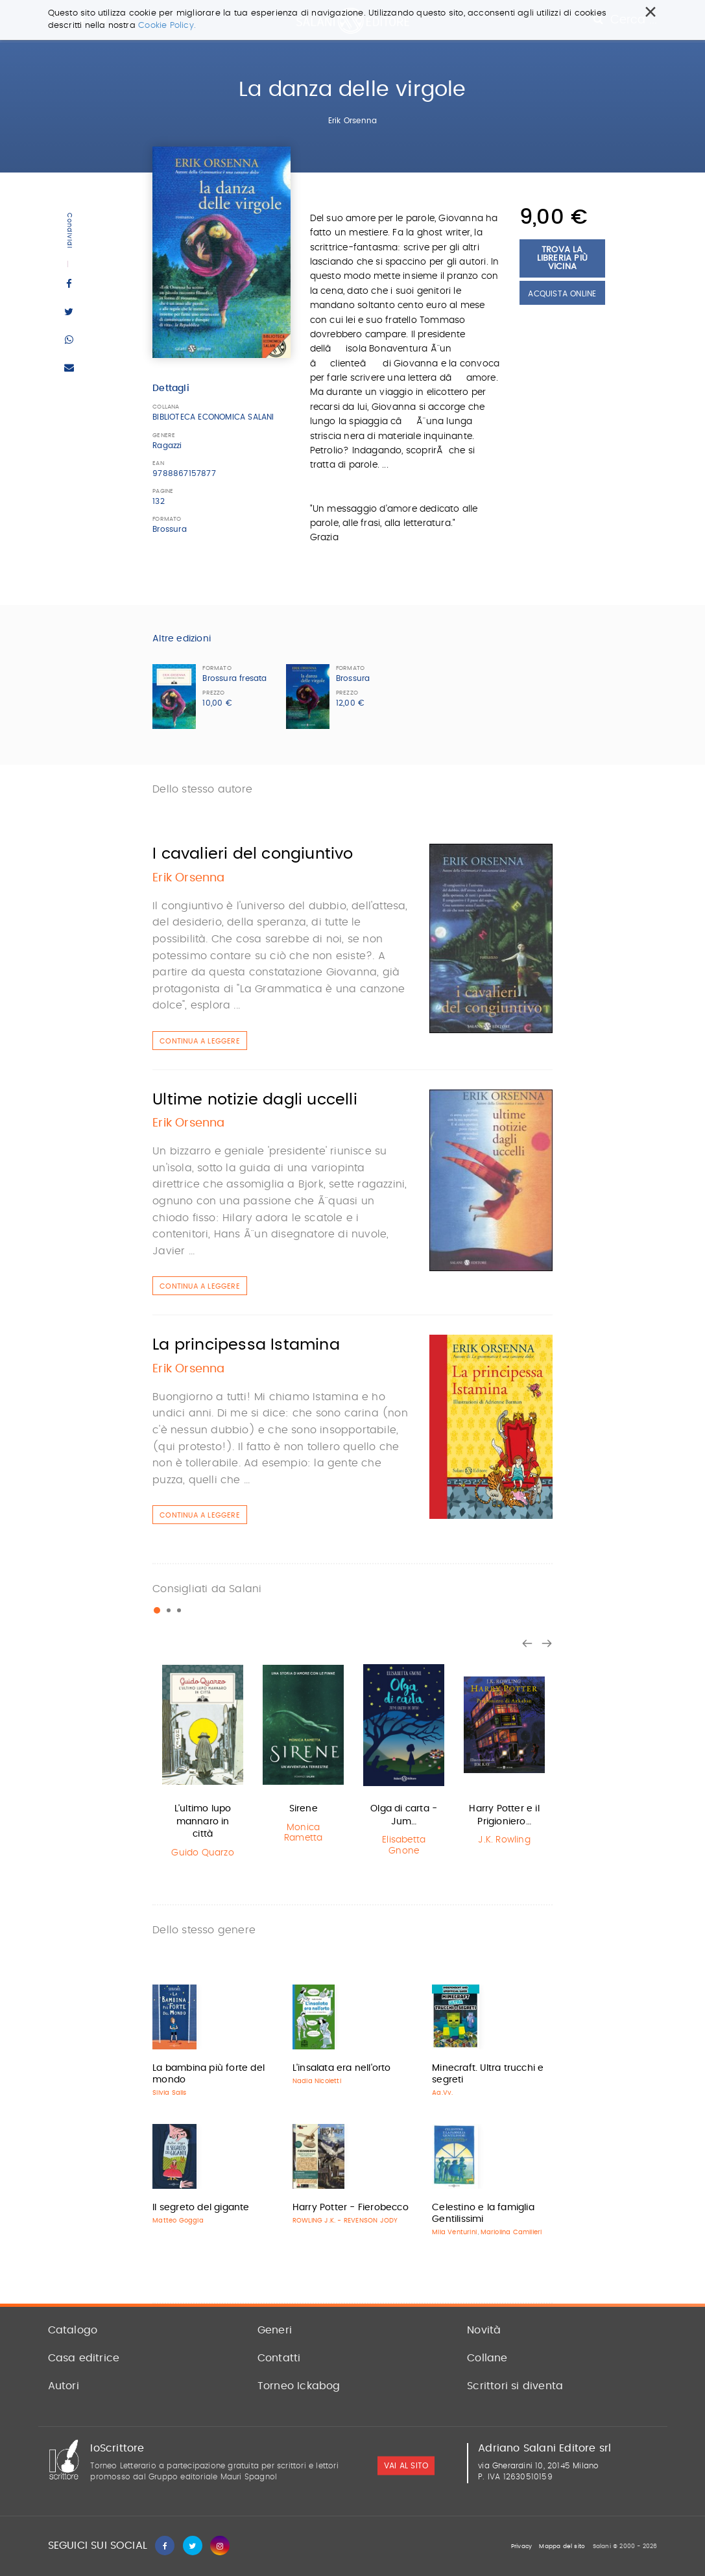  I want to click on Monica Rametta, so click(303, 1833).